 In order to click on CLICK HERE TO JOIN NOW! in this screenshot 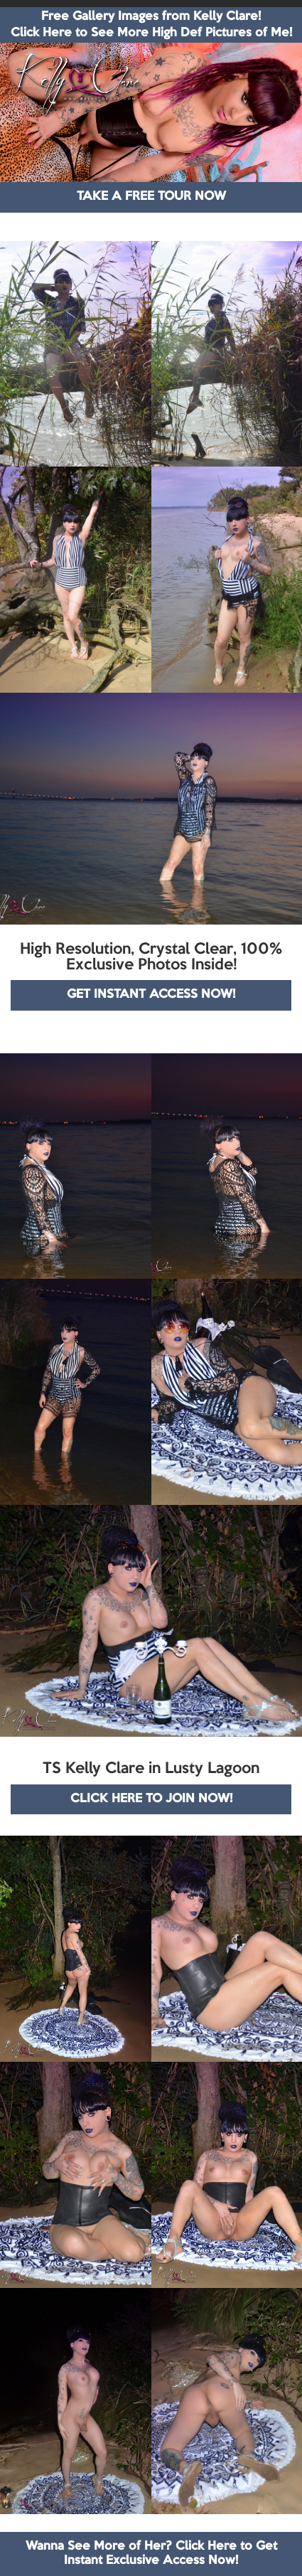, I will do `click(151, 1799)`.